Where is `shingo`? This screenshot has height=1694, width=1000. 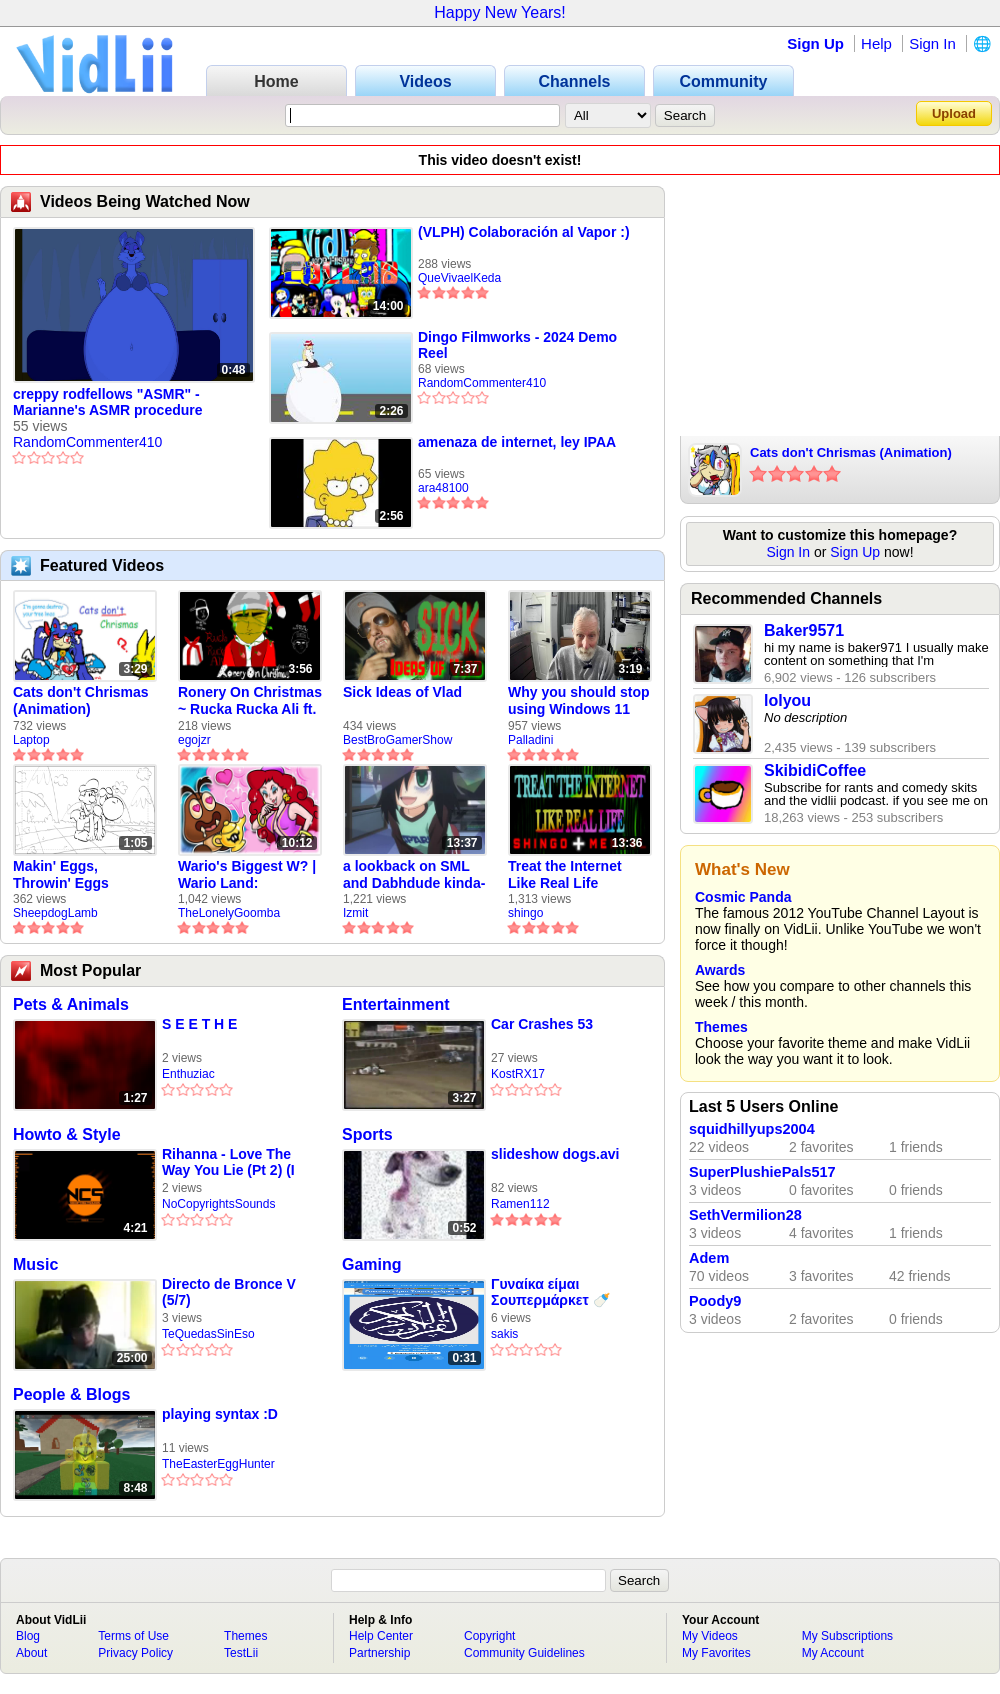 shingo is located at coordinates (525, 913).